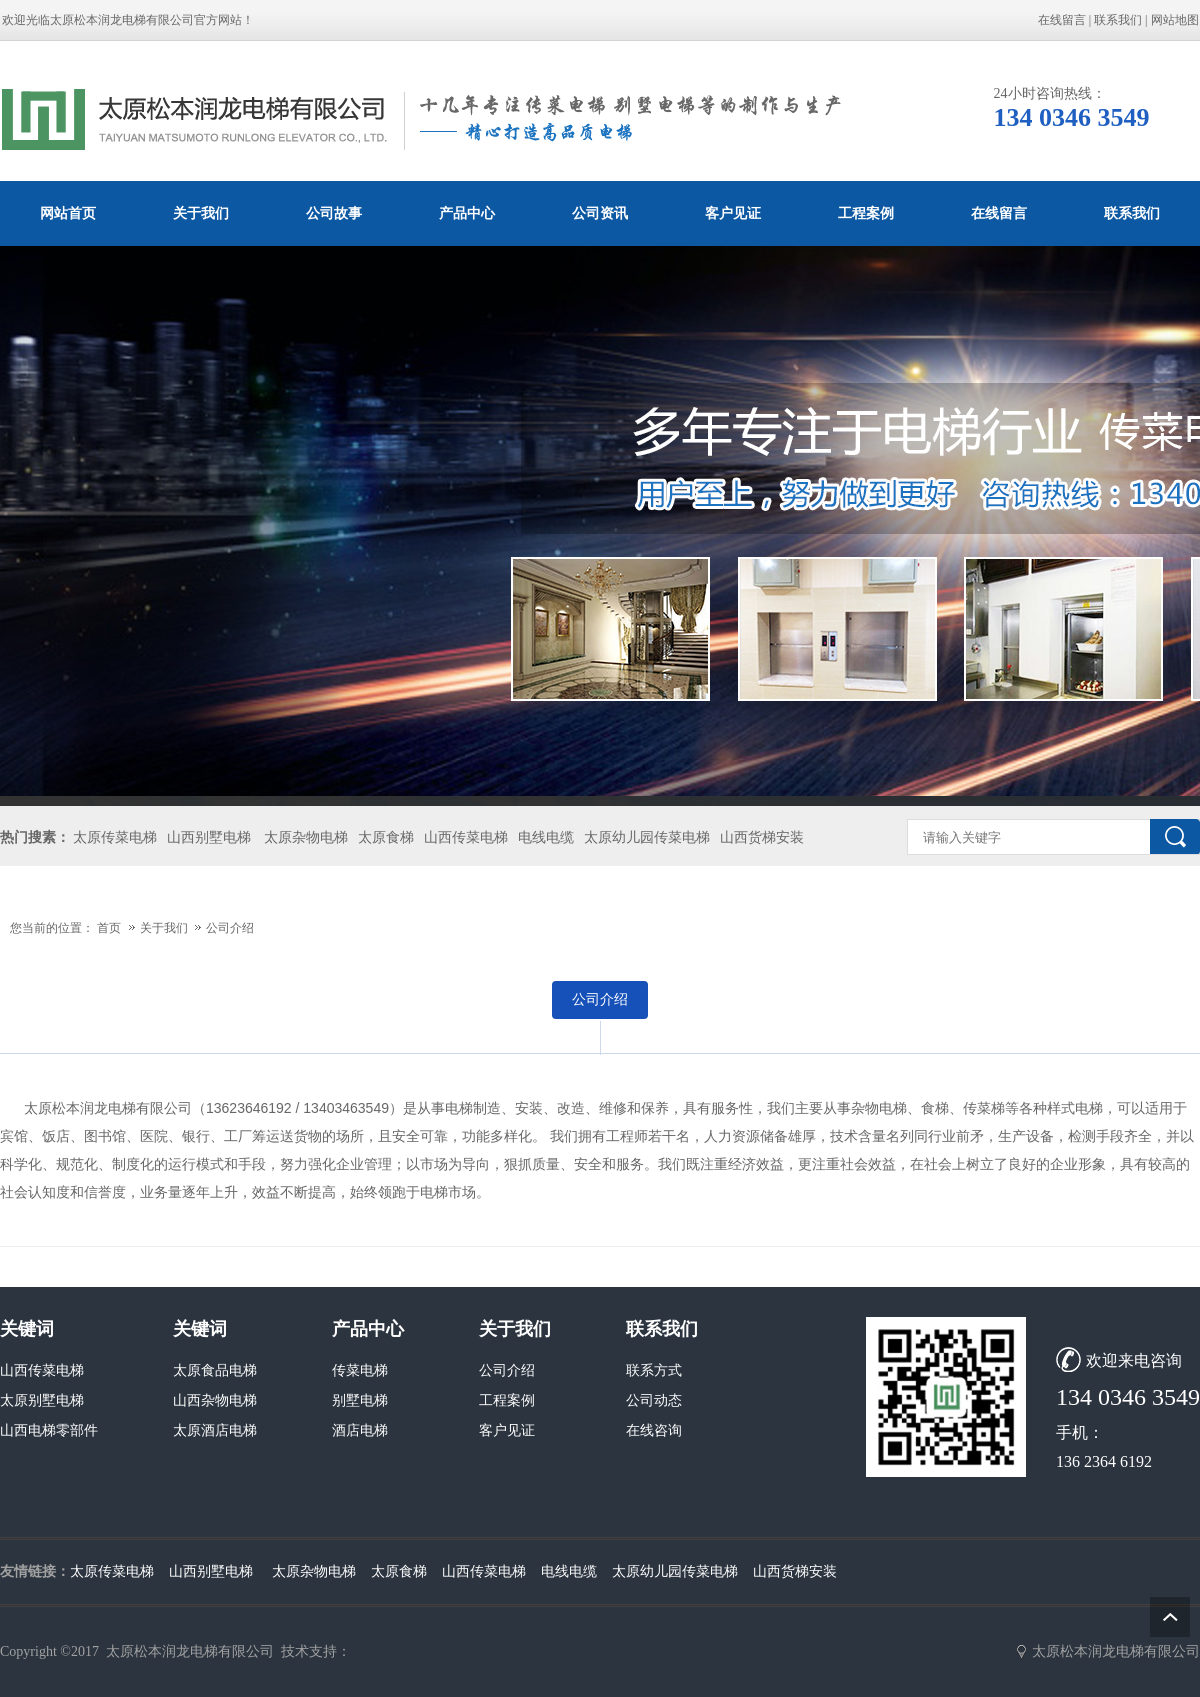  What do you see at coordinates (360, 1400) in the screenshot?
I see `别墅电梯` at bounding box center [360, 1400].